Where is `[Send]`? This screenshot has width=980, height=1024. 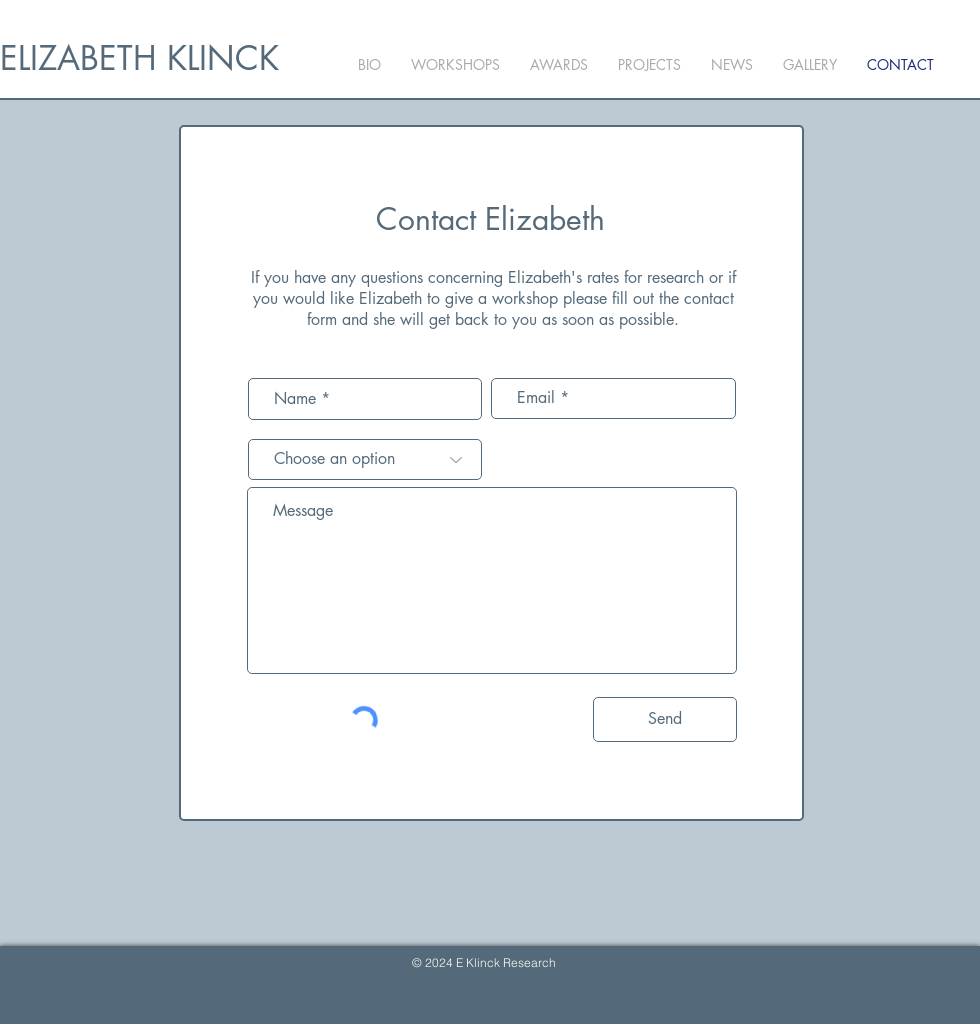
[Send] is located at coordinates (665, 719).